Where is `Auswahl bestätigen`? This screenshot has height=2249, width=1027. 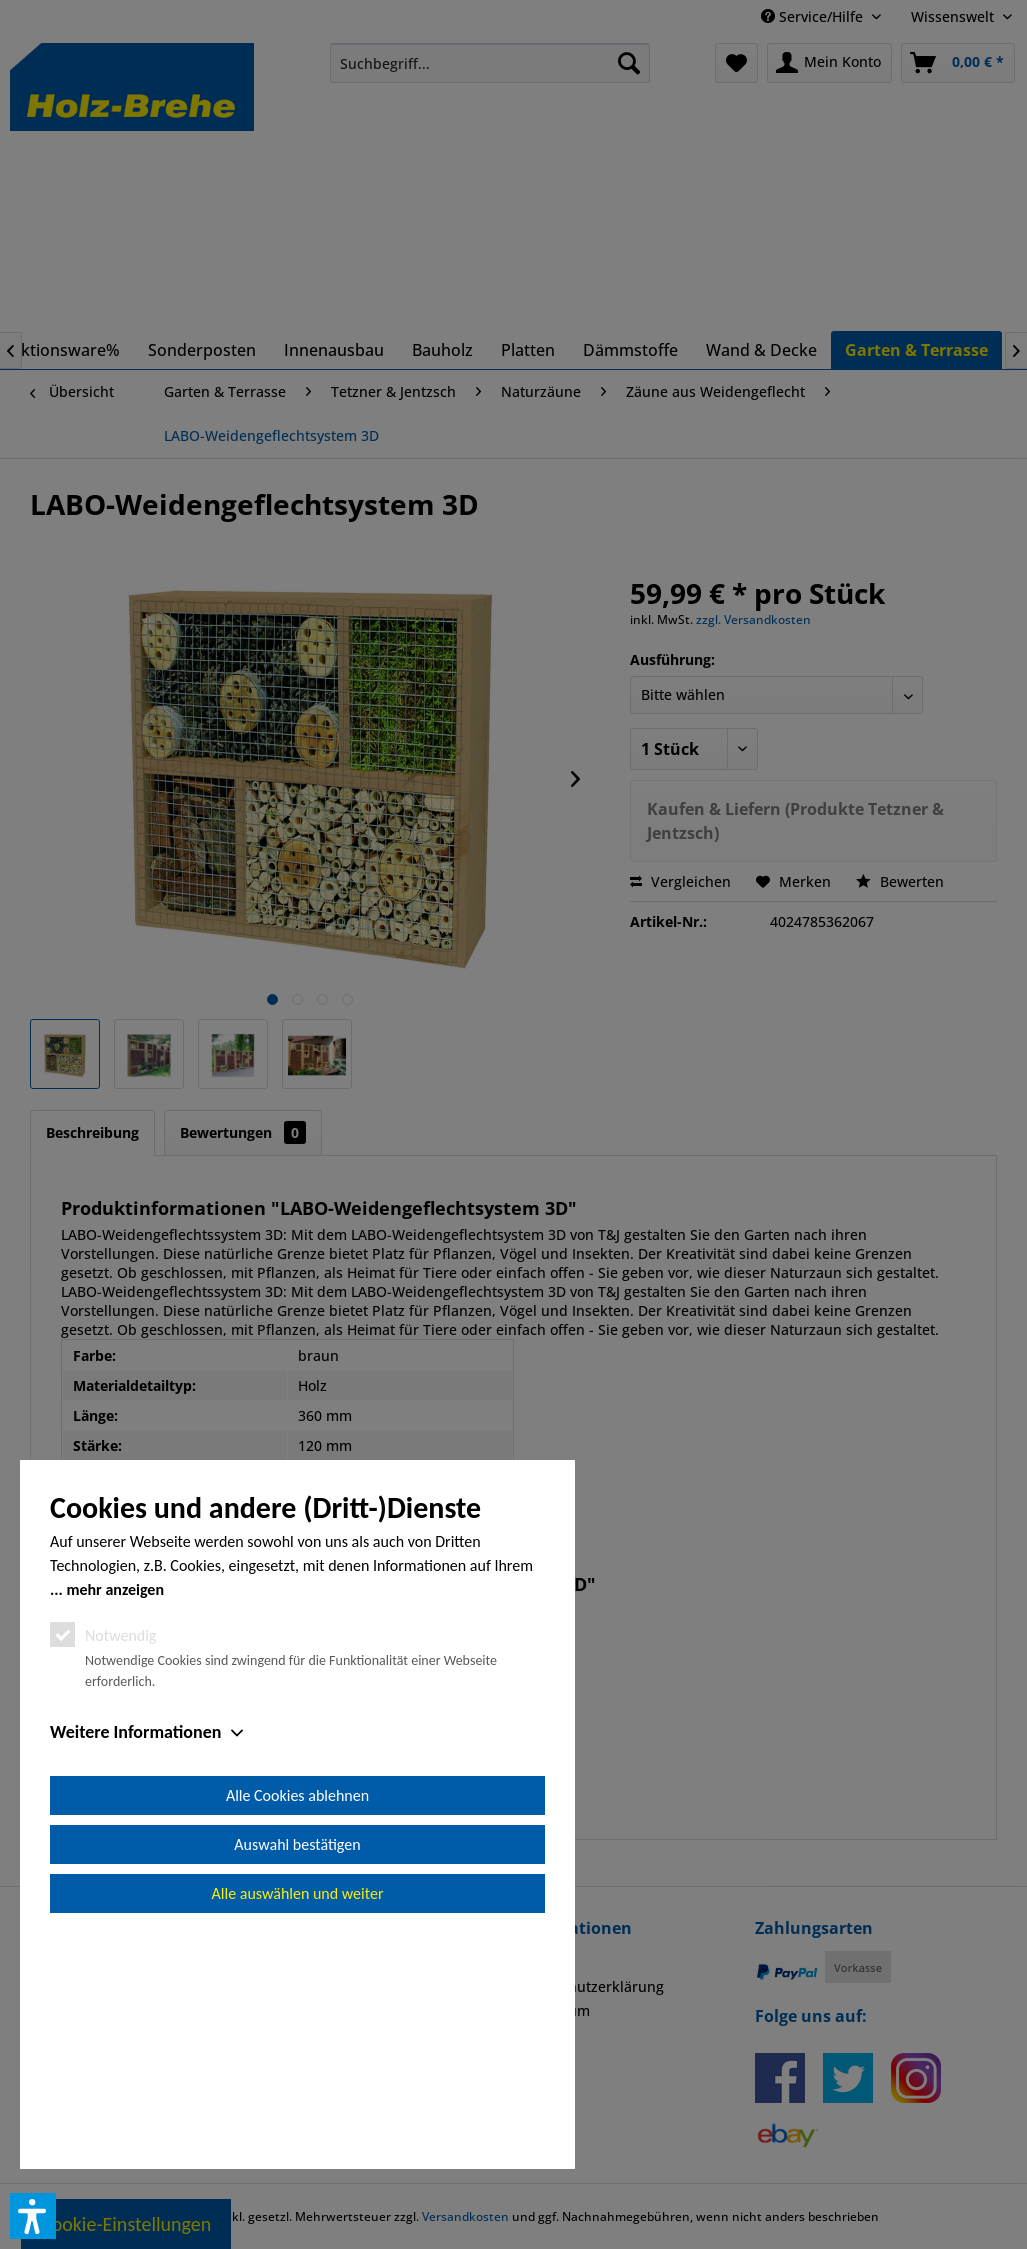 Auswahl bestätigen is located at coordinates (297, 2070).